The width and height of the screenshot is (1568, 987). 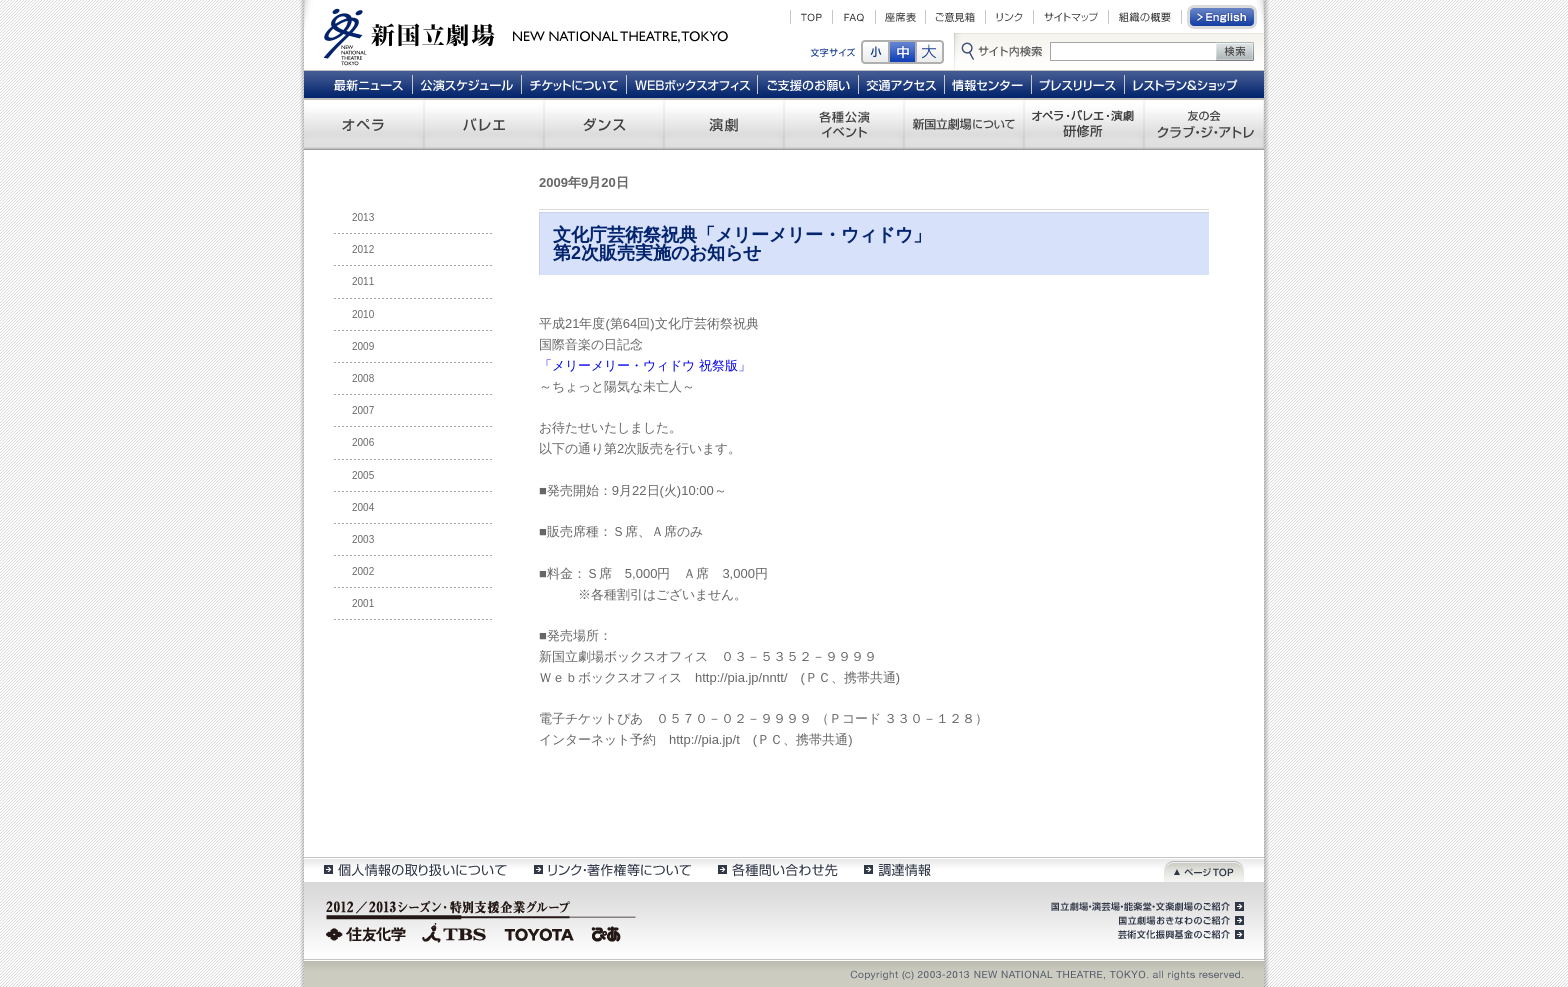 What do you see at coordinates (1009, 17) in the screenshot?
I see `リンク` at bounding box center [1009, 17].